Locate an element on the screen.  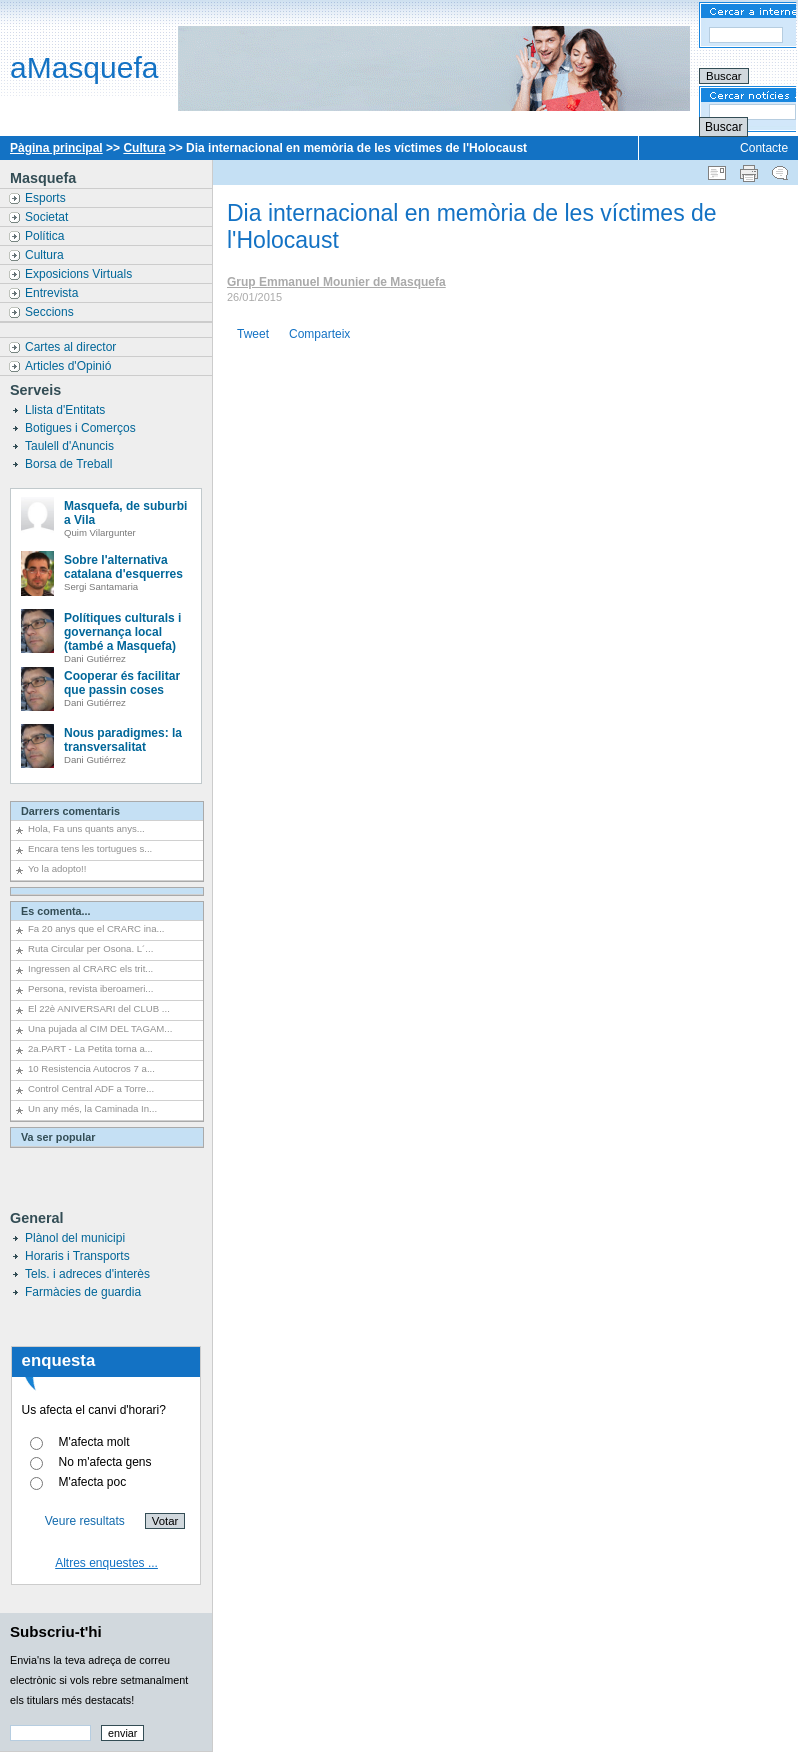
Tels. i adreces d'interès is located at coordinates (87, 1274).